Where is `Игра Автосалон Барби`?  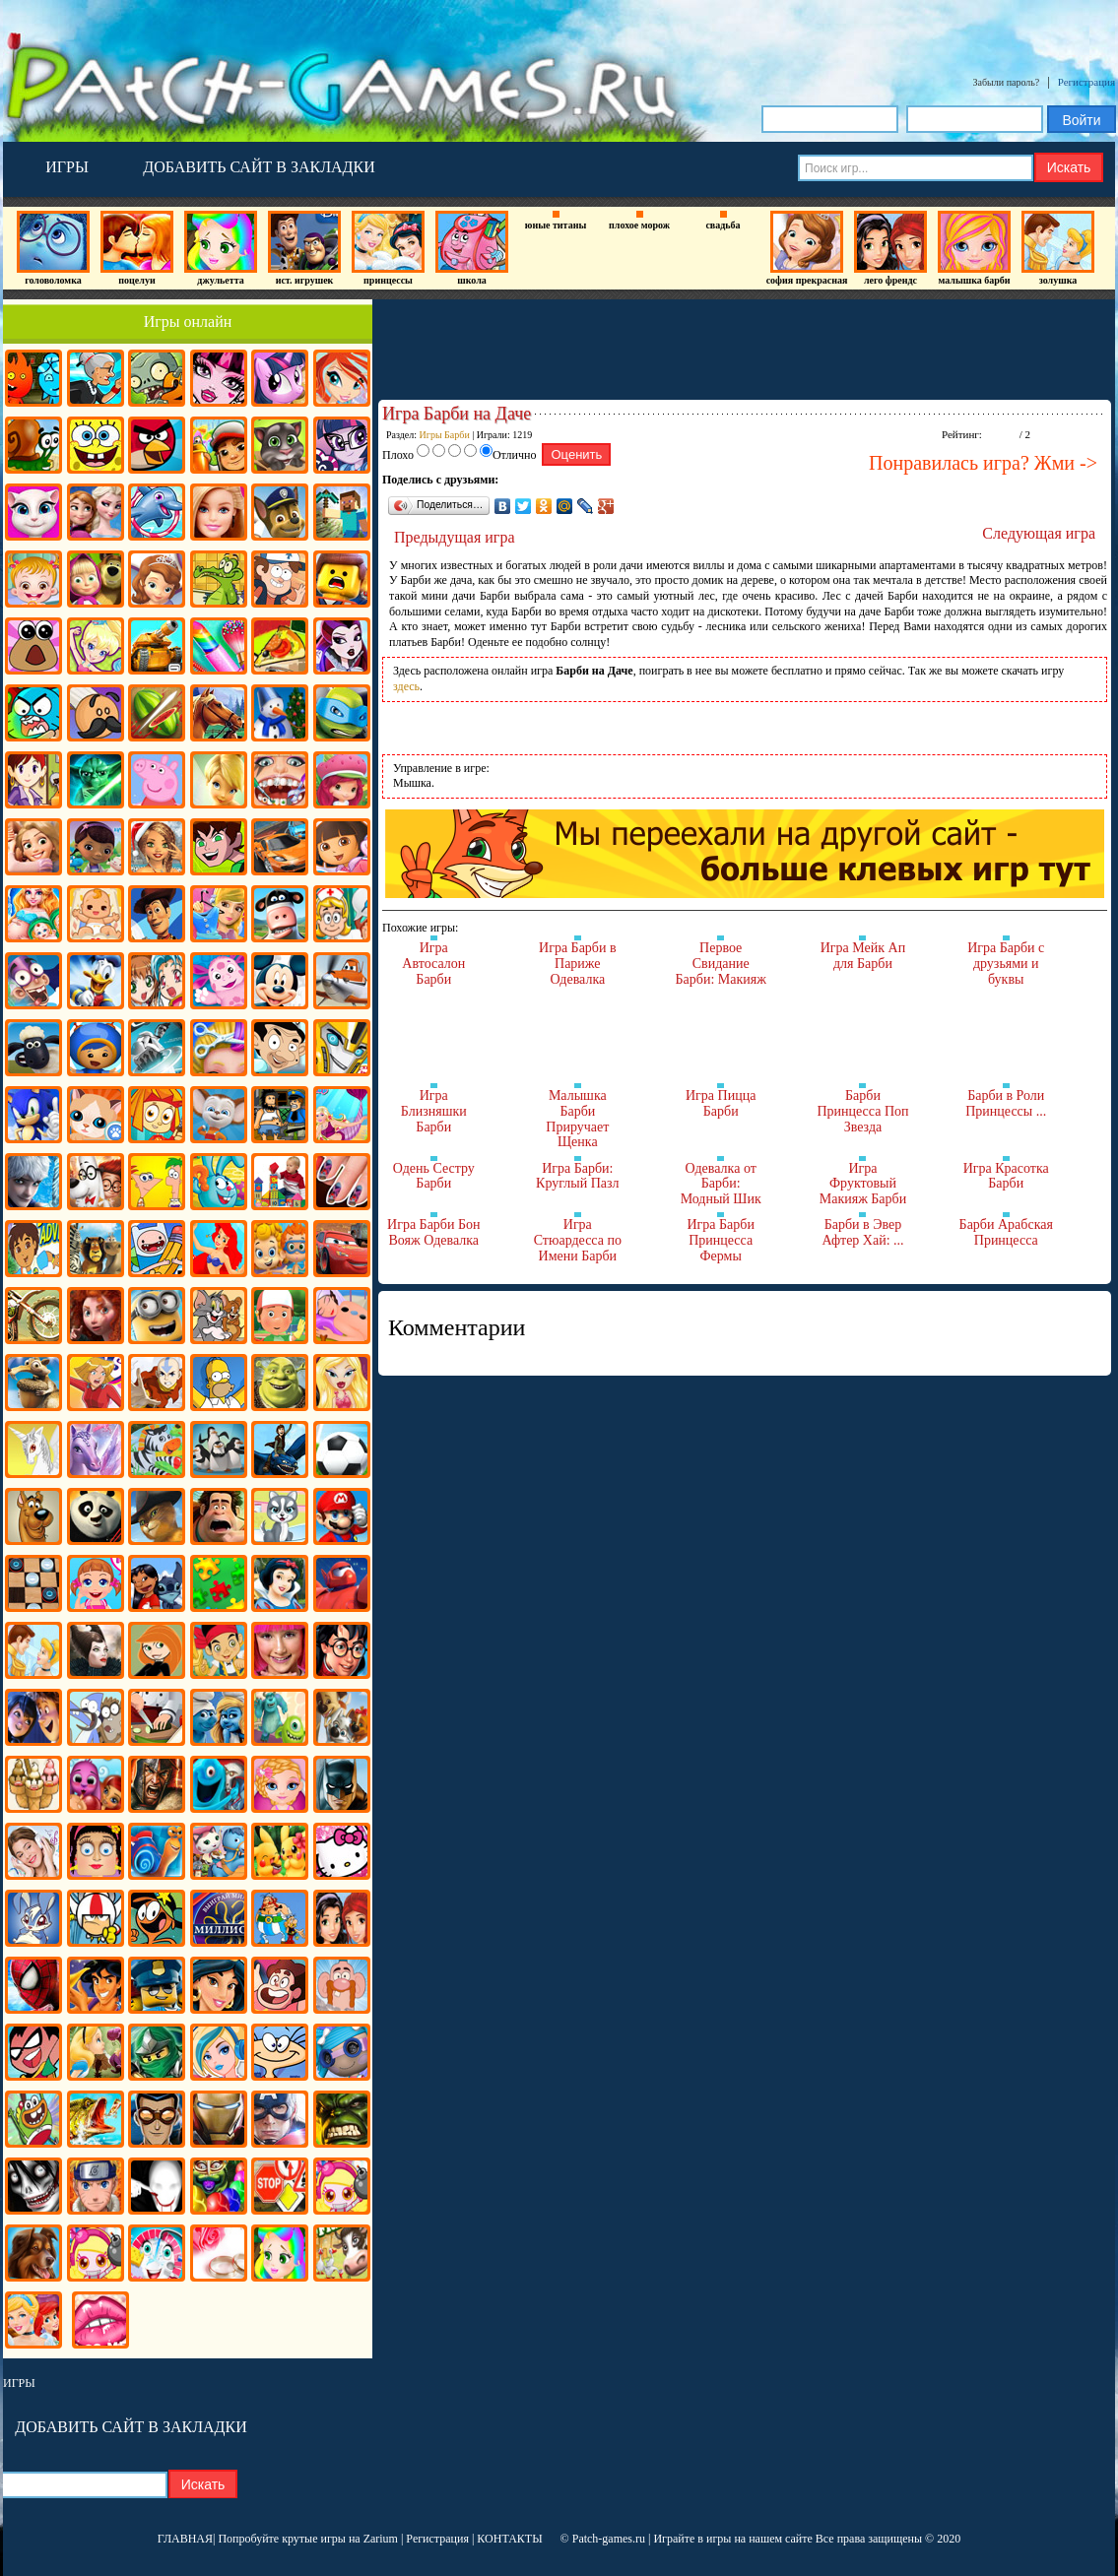
Игра Автосалон Барби is located at coordinates (433, 963).